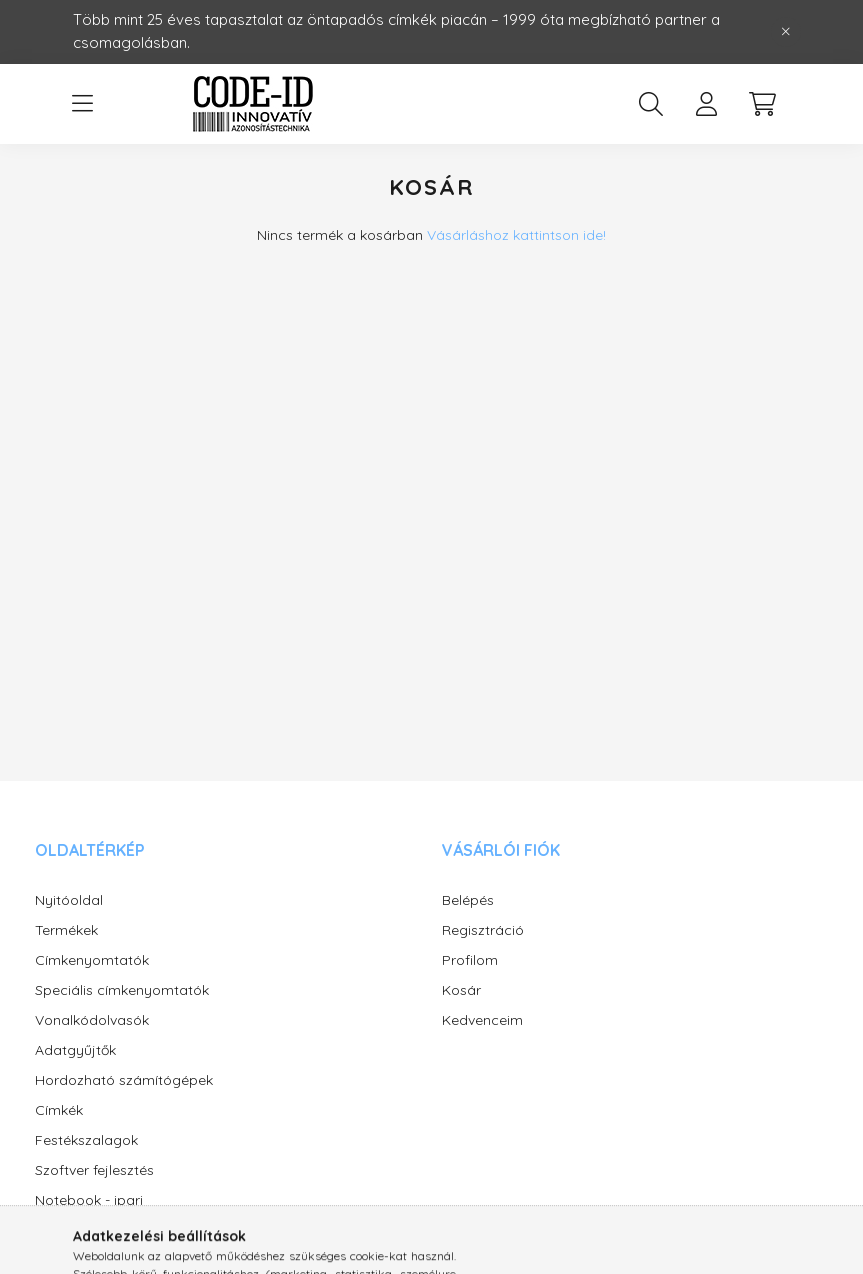 Image resolution: width=863 pixels, height=1274 pixels. What do you see at coordinates (92, 960) in the screenshot?
I see `Címkenyomtatók` at bounding box center [92, 960].